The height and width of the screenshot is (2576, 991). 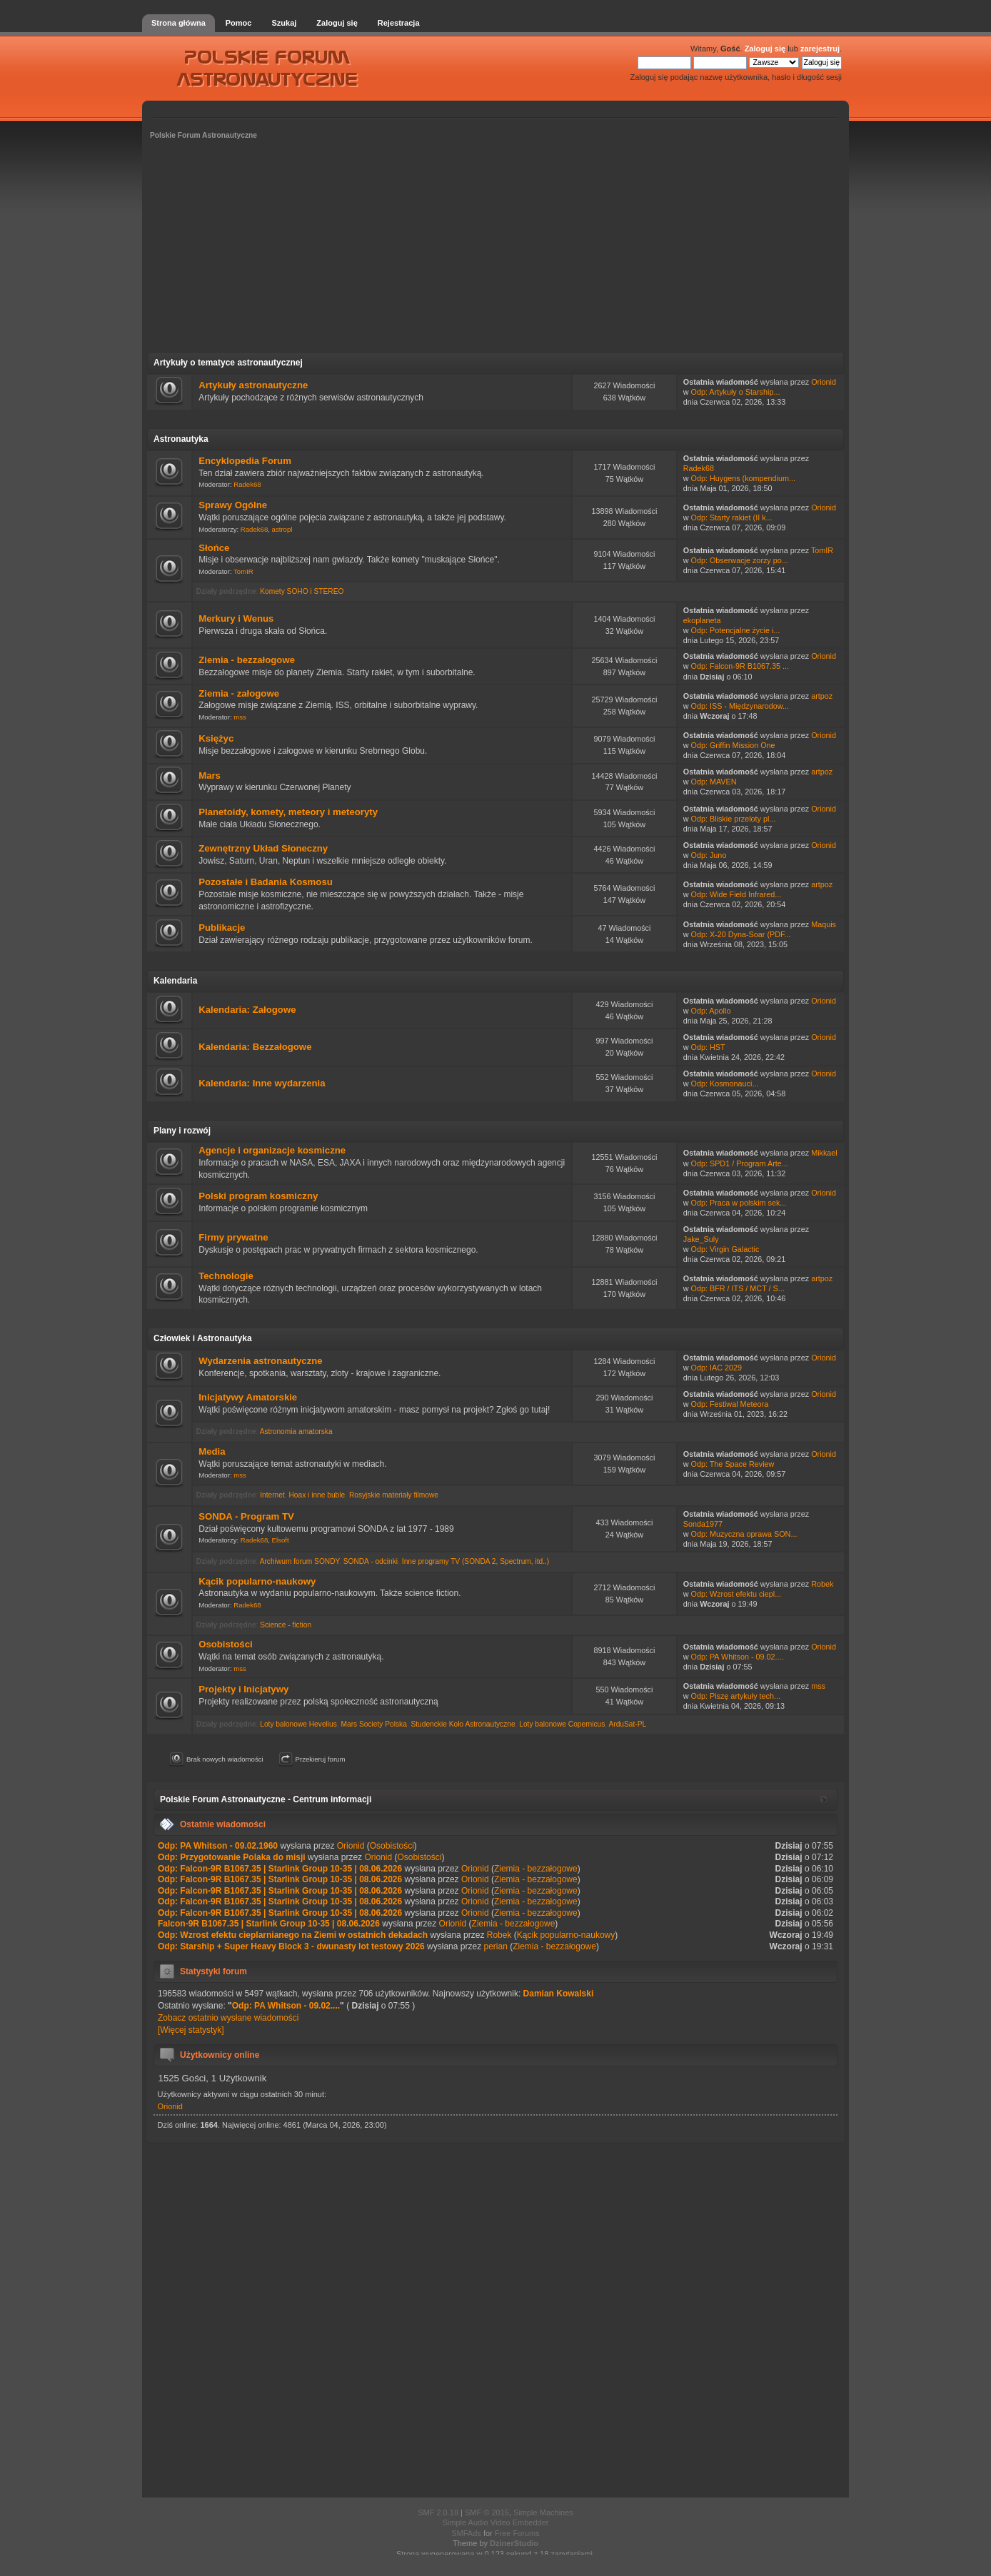 What do you see at coordinates (562, 1724) in the screenshot?
I see `Loty balonowe Copernicus` at bounding box center [562, 1724].